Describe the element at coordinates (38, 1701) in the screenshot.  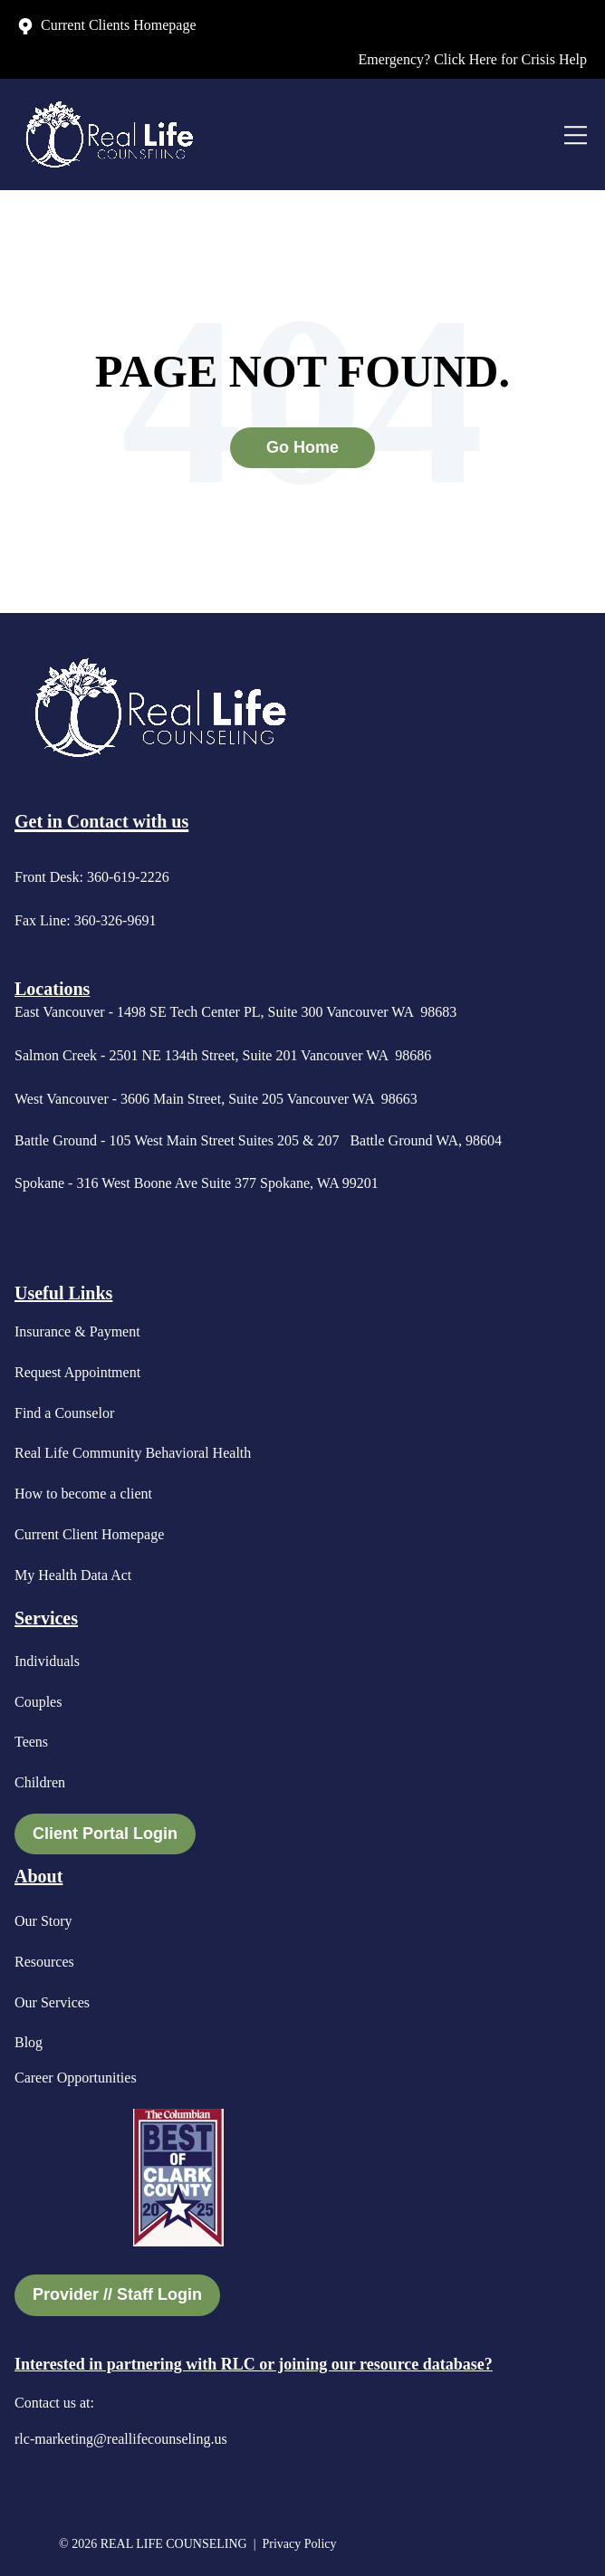
I see `Couples` at that location.